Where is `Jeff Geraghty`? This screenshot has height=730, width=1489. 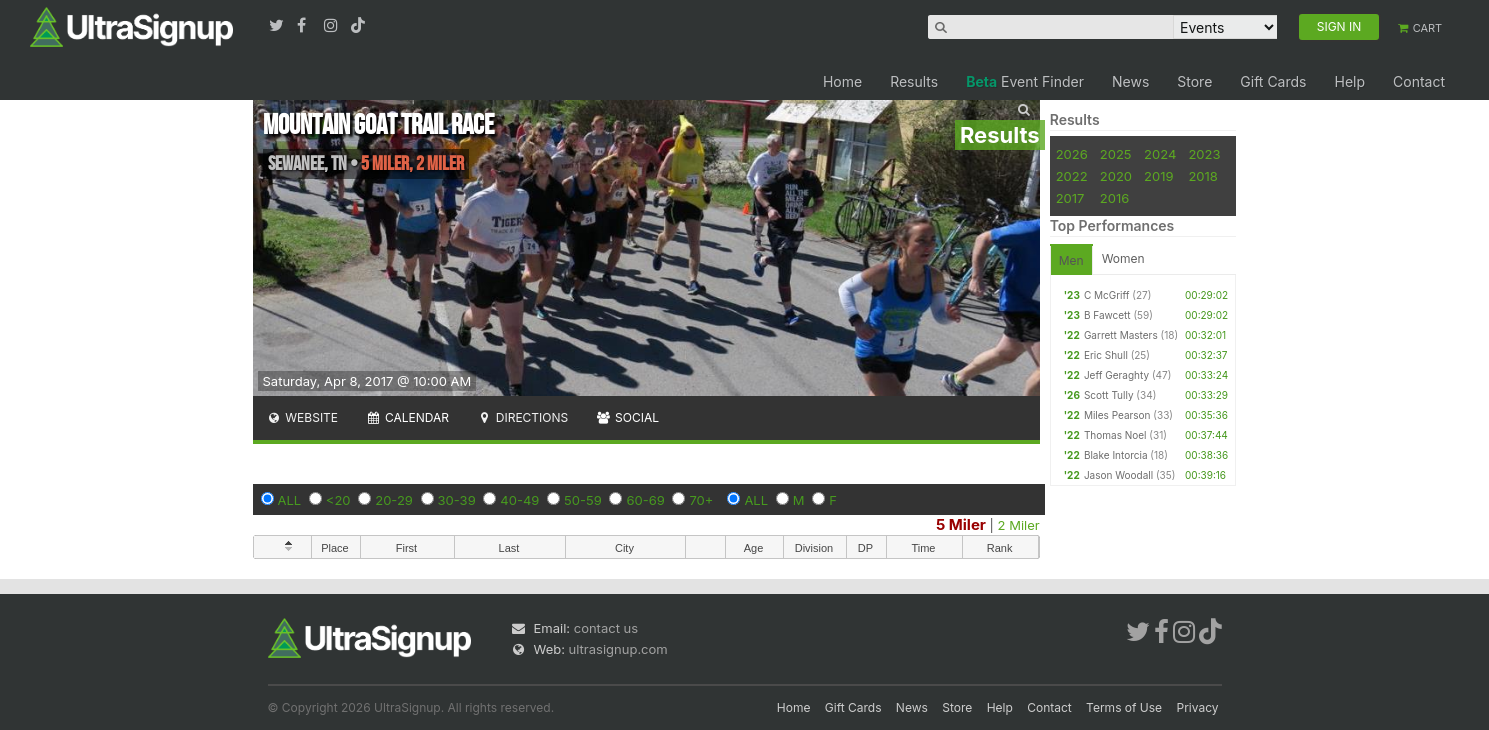
Jeff Geraghty is located at coordinates (1116, 375).